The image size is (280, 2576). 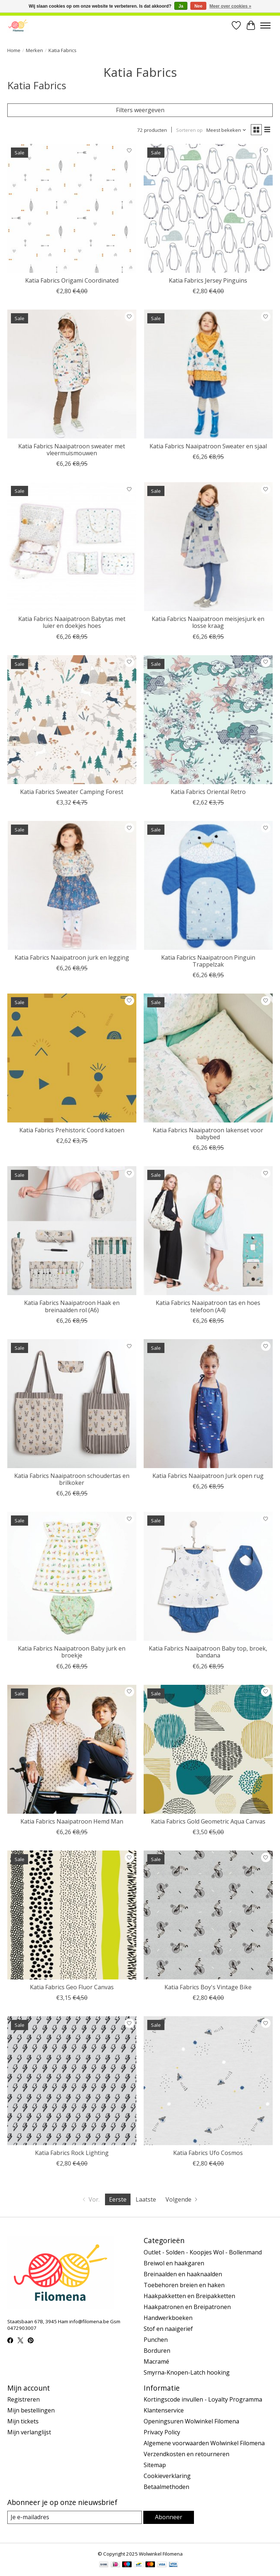 I want to click on Katia Fabrics Naaipatroon tas en hoes telefoon (A4), so click(x=208, y=1306).